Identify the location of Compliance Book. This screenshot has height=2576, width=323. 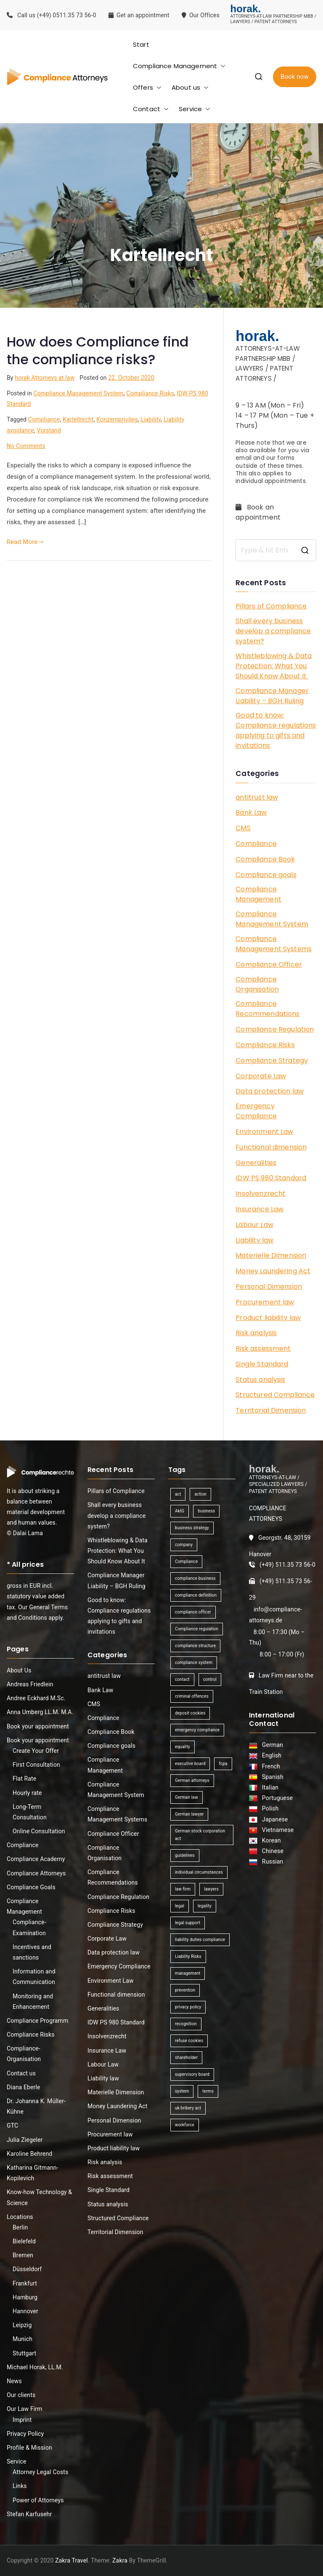
(265, 859).